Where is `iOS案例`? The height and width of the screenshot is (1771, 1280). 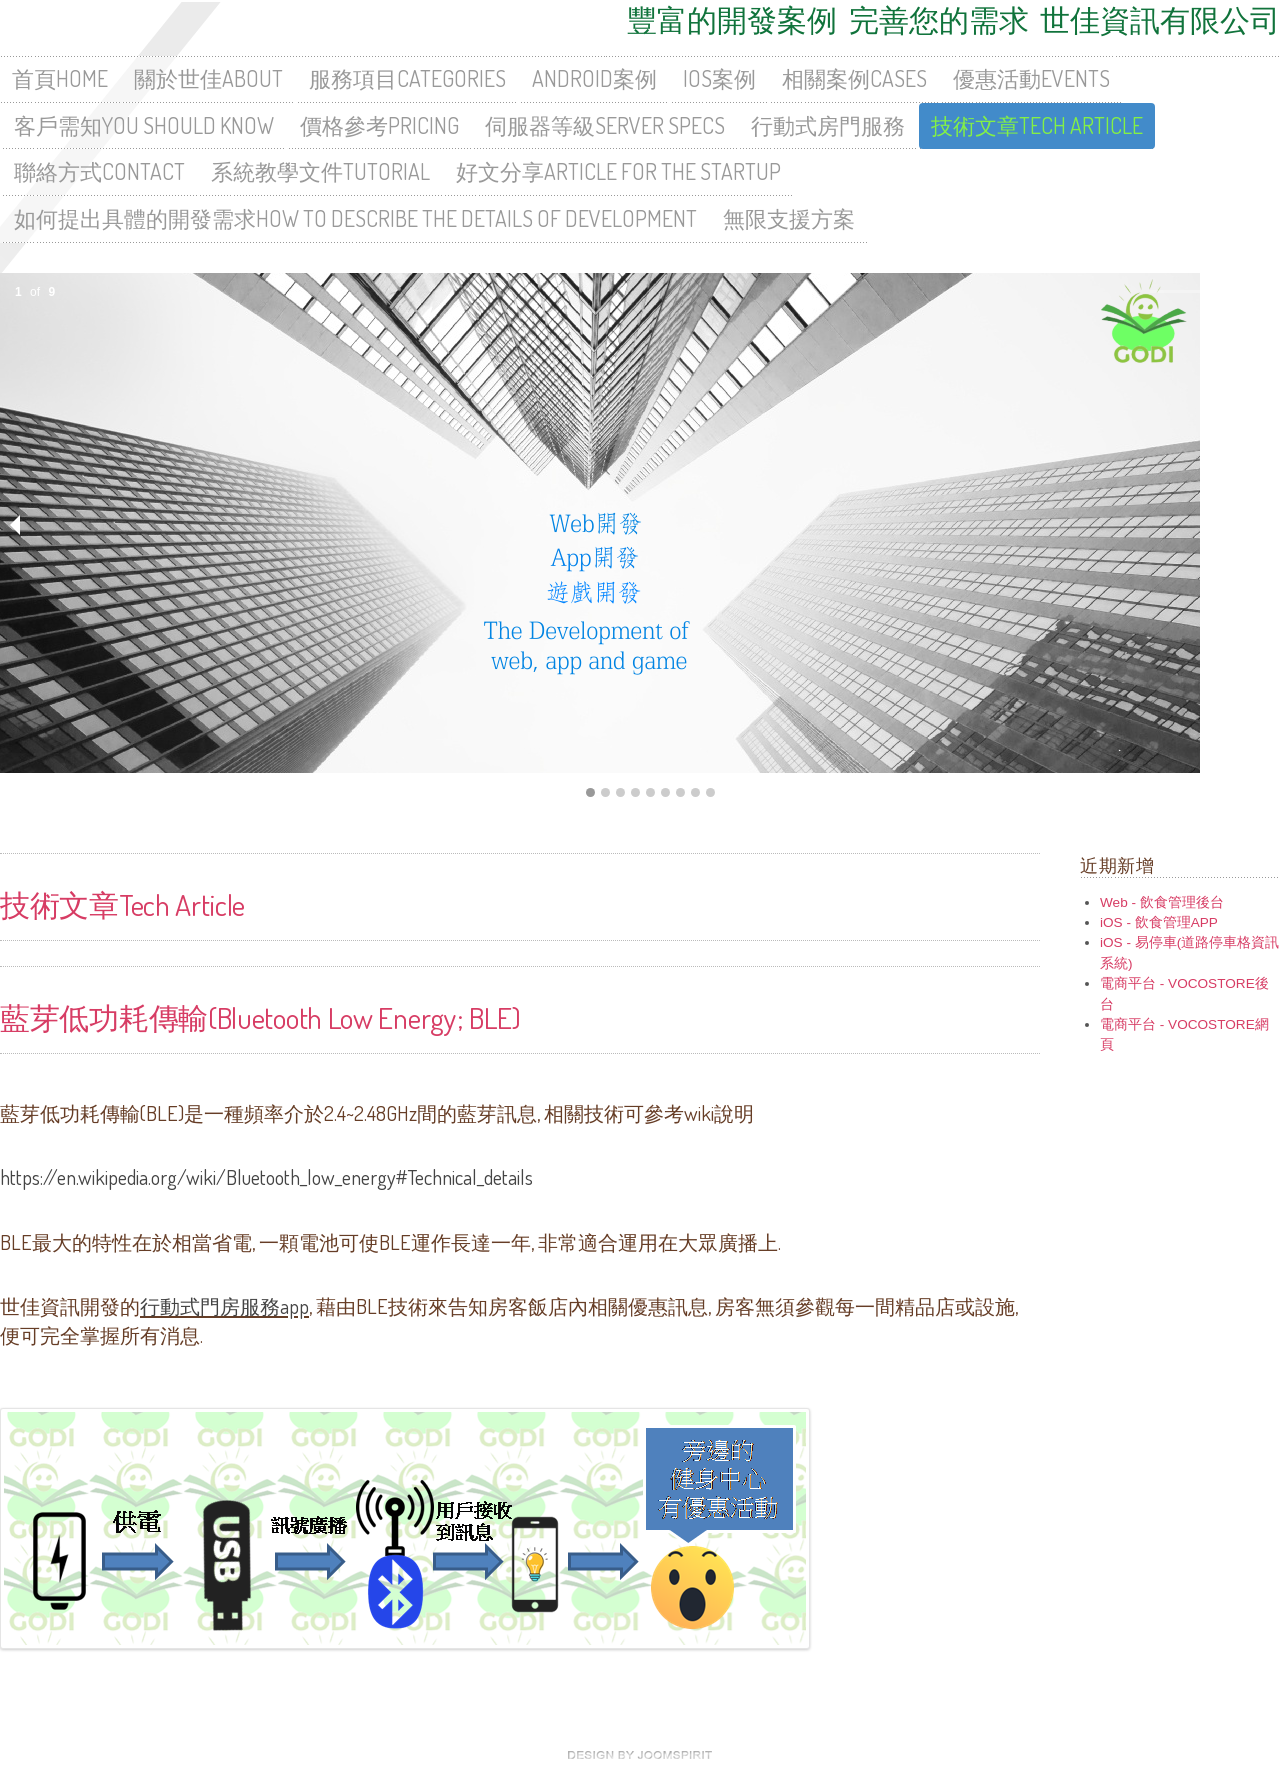 iOS案例 is located at coordinates (719, 78).